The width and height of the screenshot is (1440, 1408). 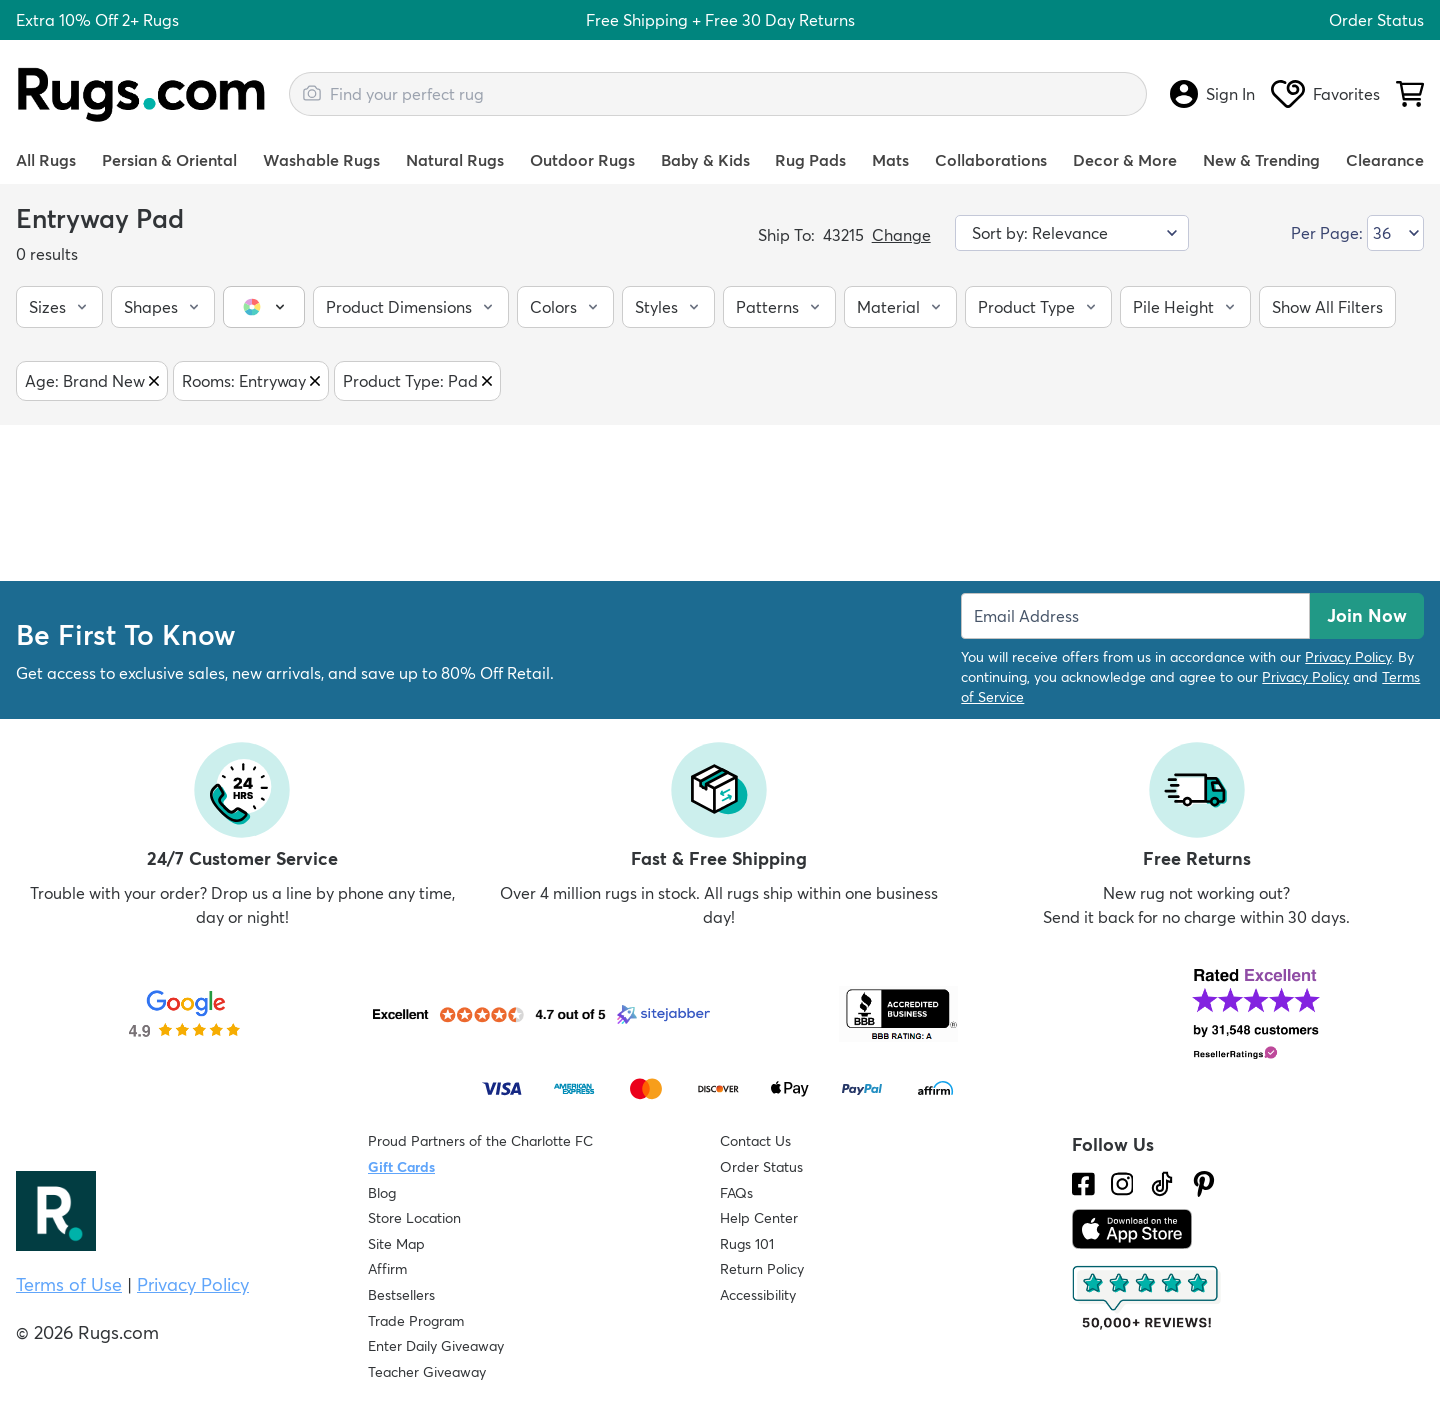 What do you see at coordinates (759, 1218) in the screenshot?
I see `Help Center [Check out our Help Center]` at bounding box center [759, 1218].